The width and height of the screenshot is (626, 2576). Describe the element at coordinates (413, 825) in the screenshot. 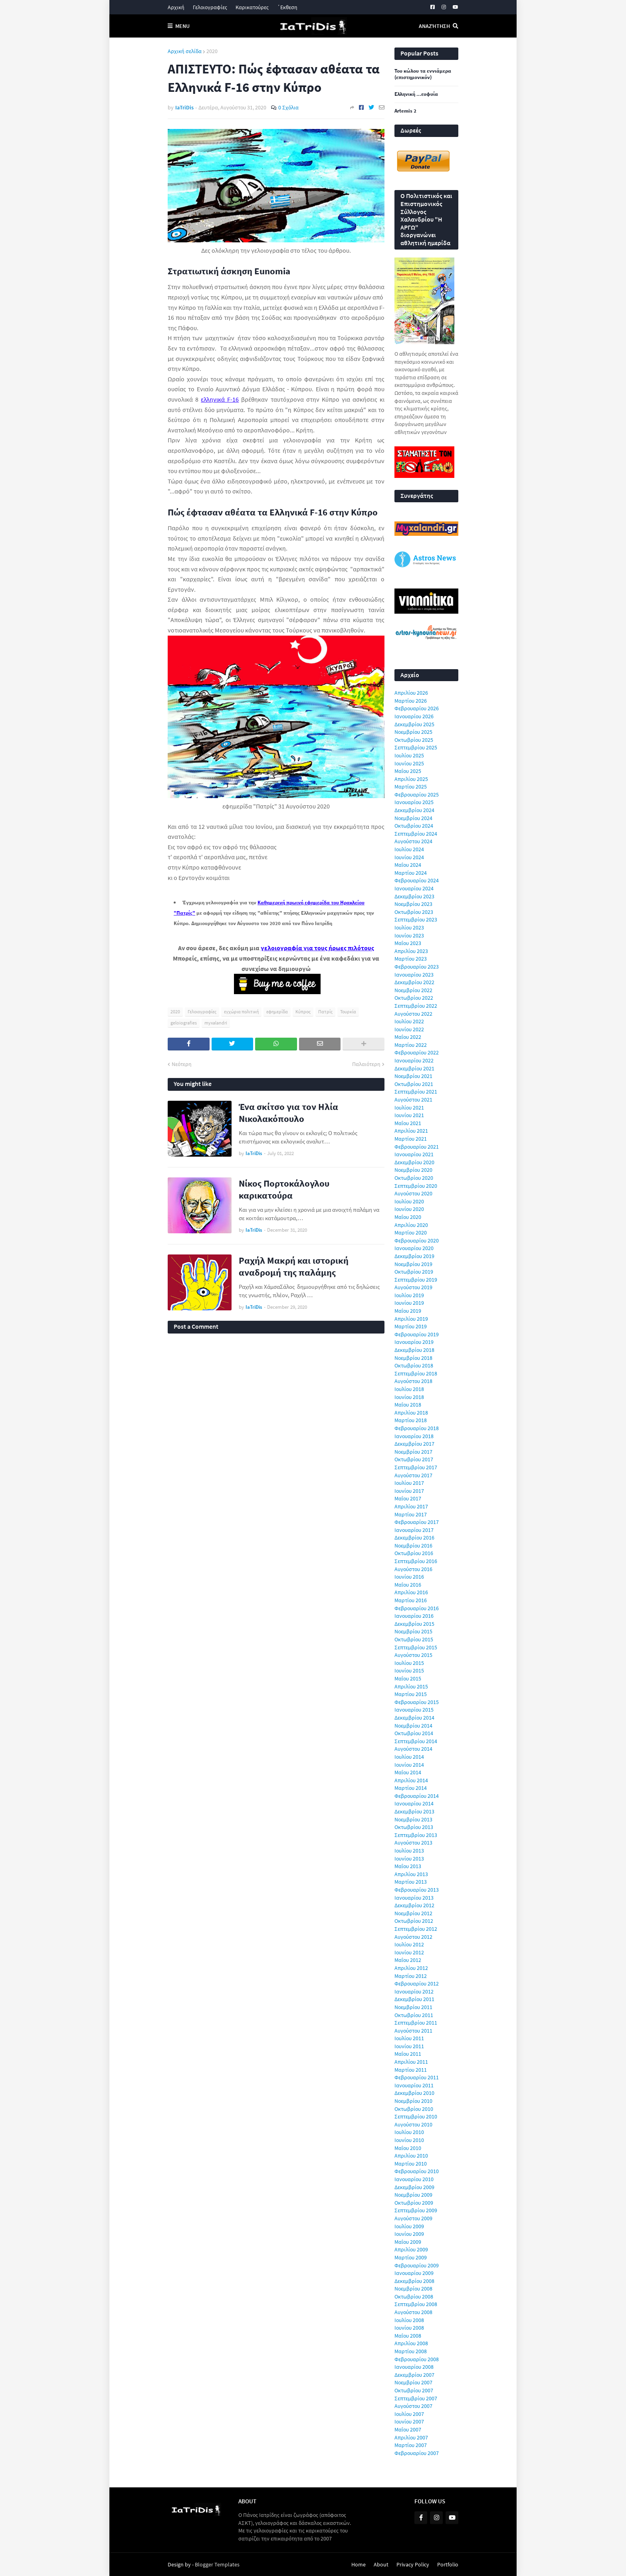

I see `Οκτωβρίου 2024` at that location.